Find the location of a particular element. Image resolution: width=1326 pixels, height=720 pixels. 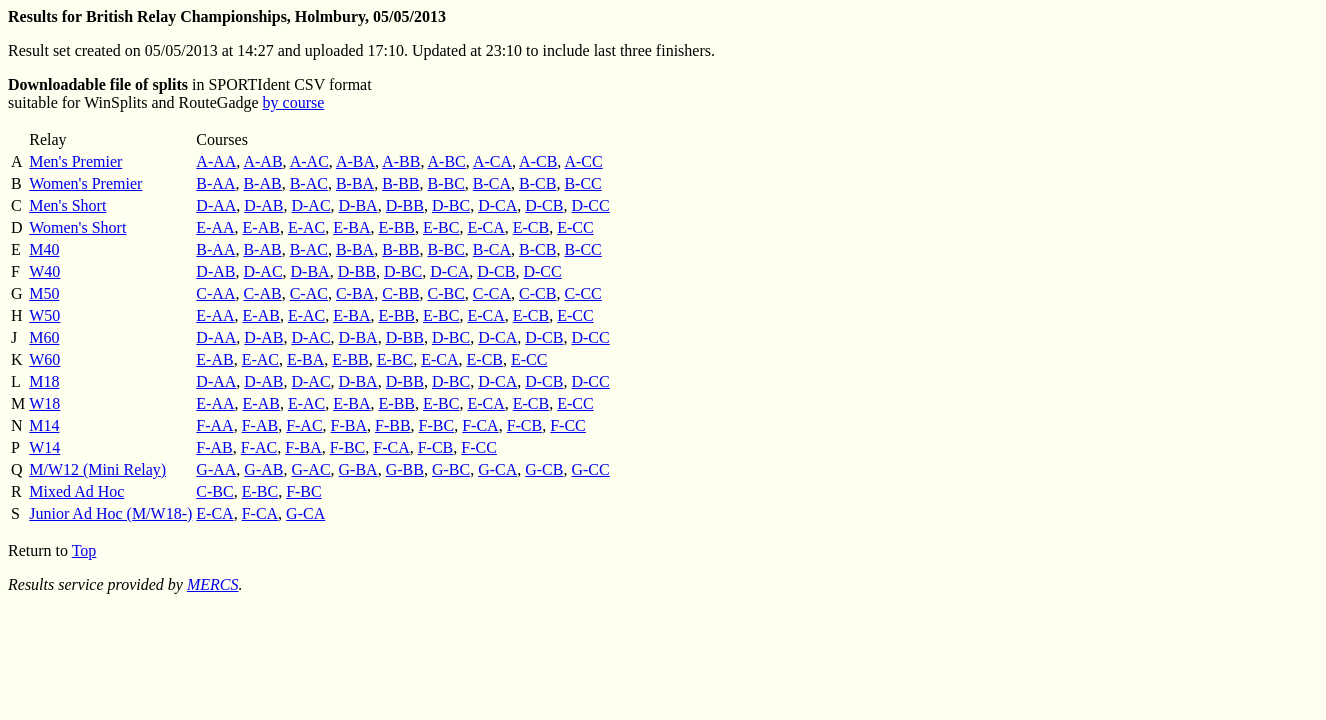

M18 is located at coordinates (44, 381).